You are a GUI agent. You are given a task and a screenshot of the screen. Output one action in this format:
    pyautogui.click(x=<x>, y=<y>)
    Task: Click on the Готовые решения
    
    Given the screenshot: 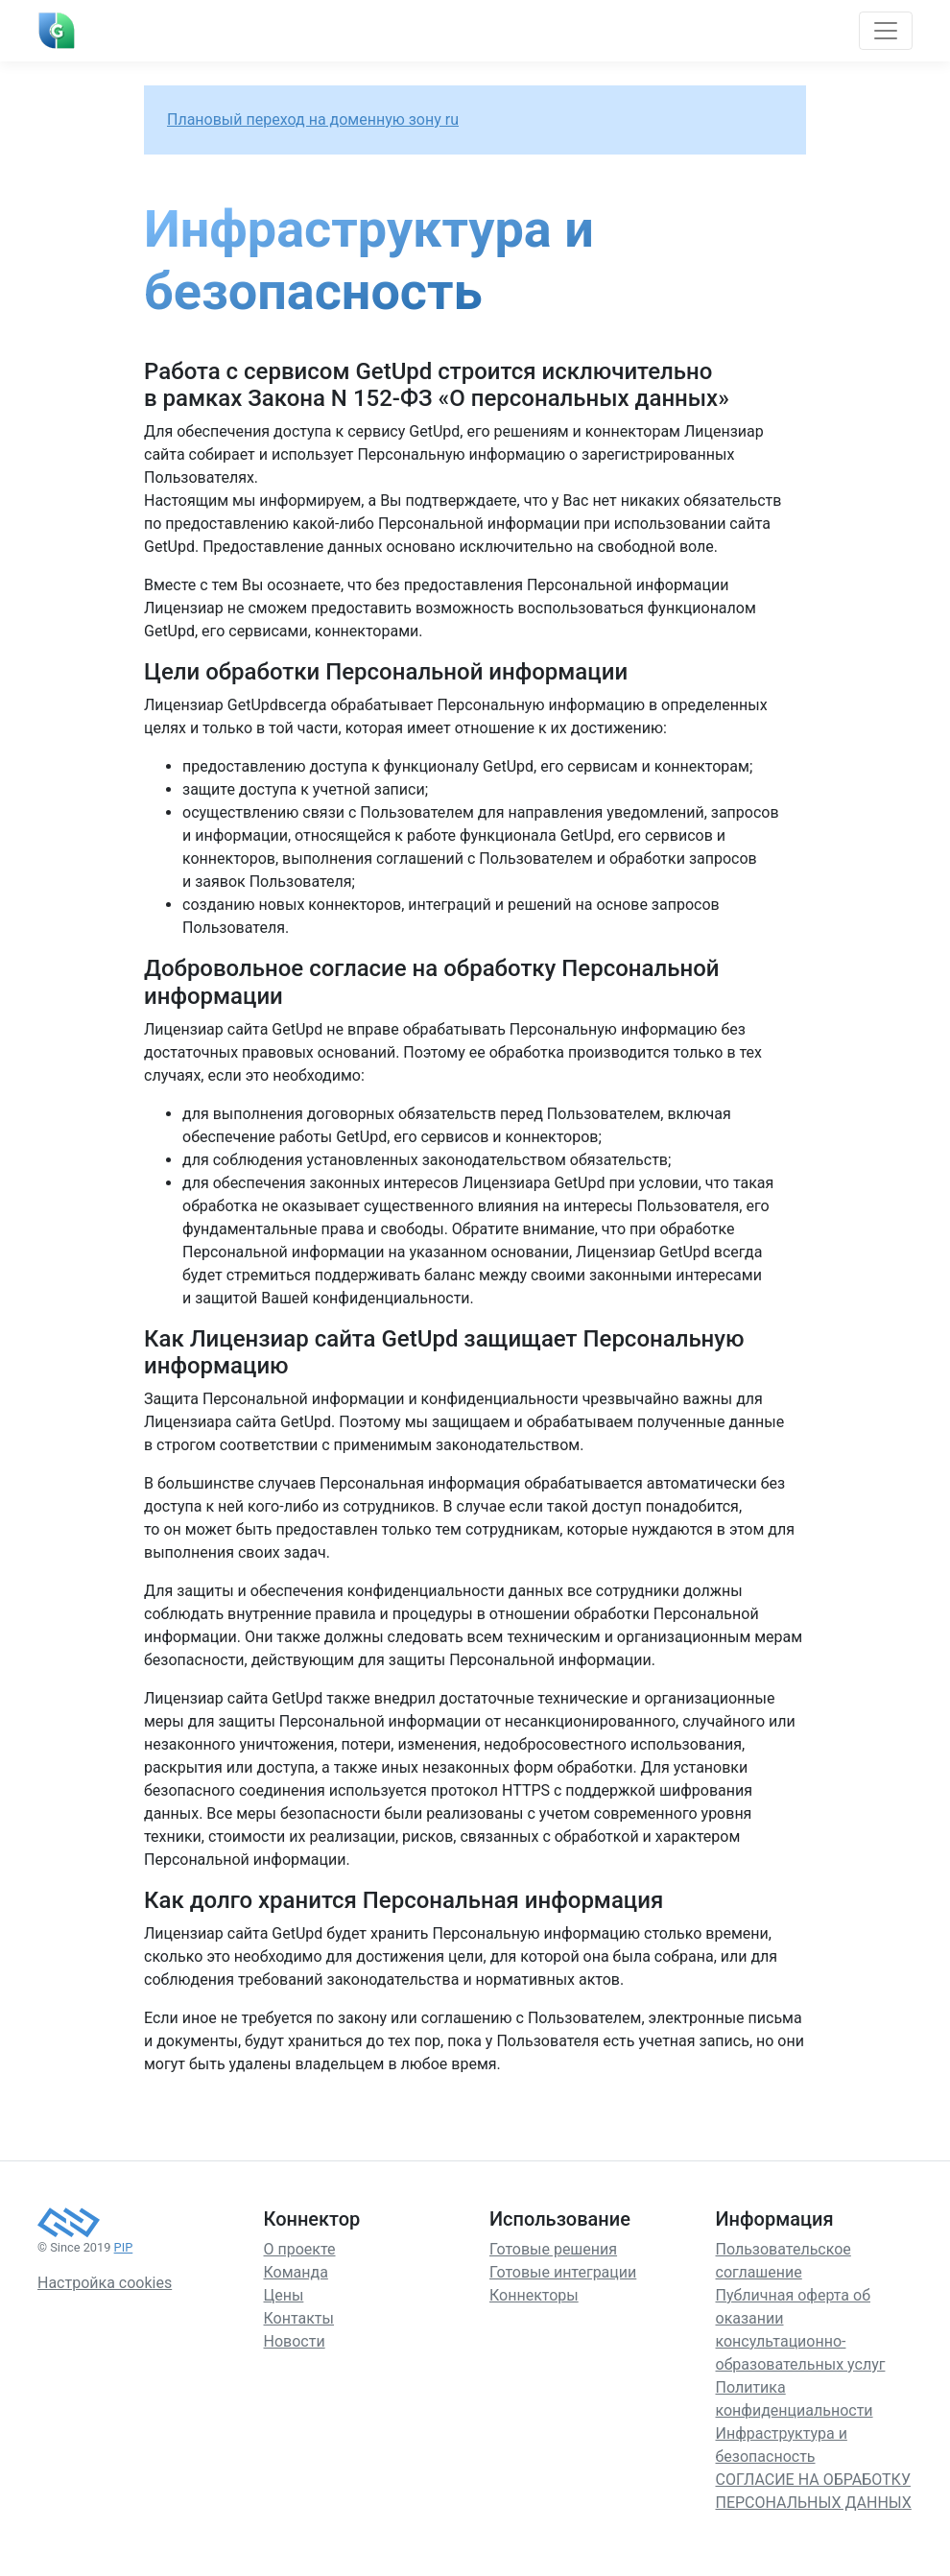 What is the action you would take?
    pyautogui.click(x=553, y=2249)
    